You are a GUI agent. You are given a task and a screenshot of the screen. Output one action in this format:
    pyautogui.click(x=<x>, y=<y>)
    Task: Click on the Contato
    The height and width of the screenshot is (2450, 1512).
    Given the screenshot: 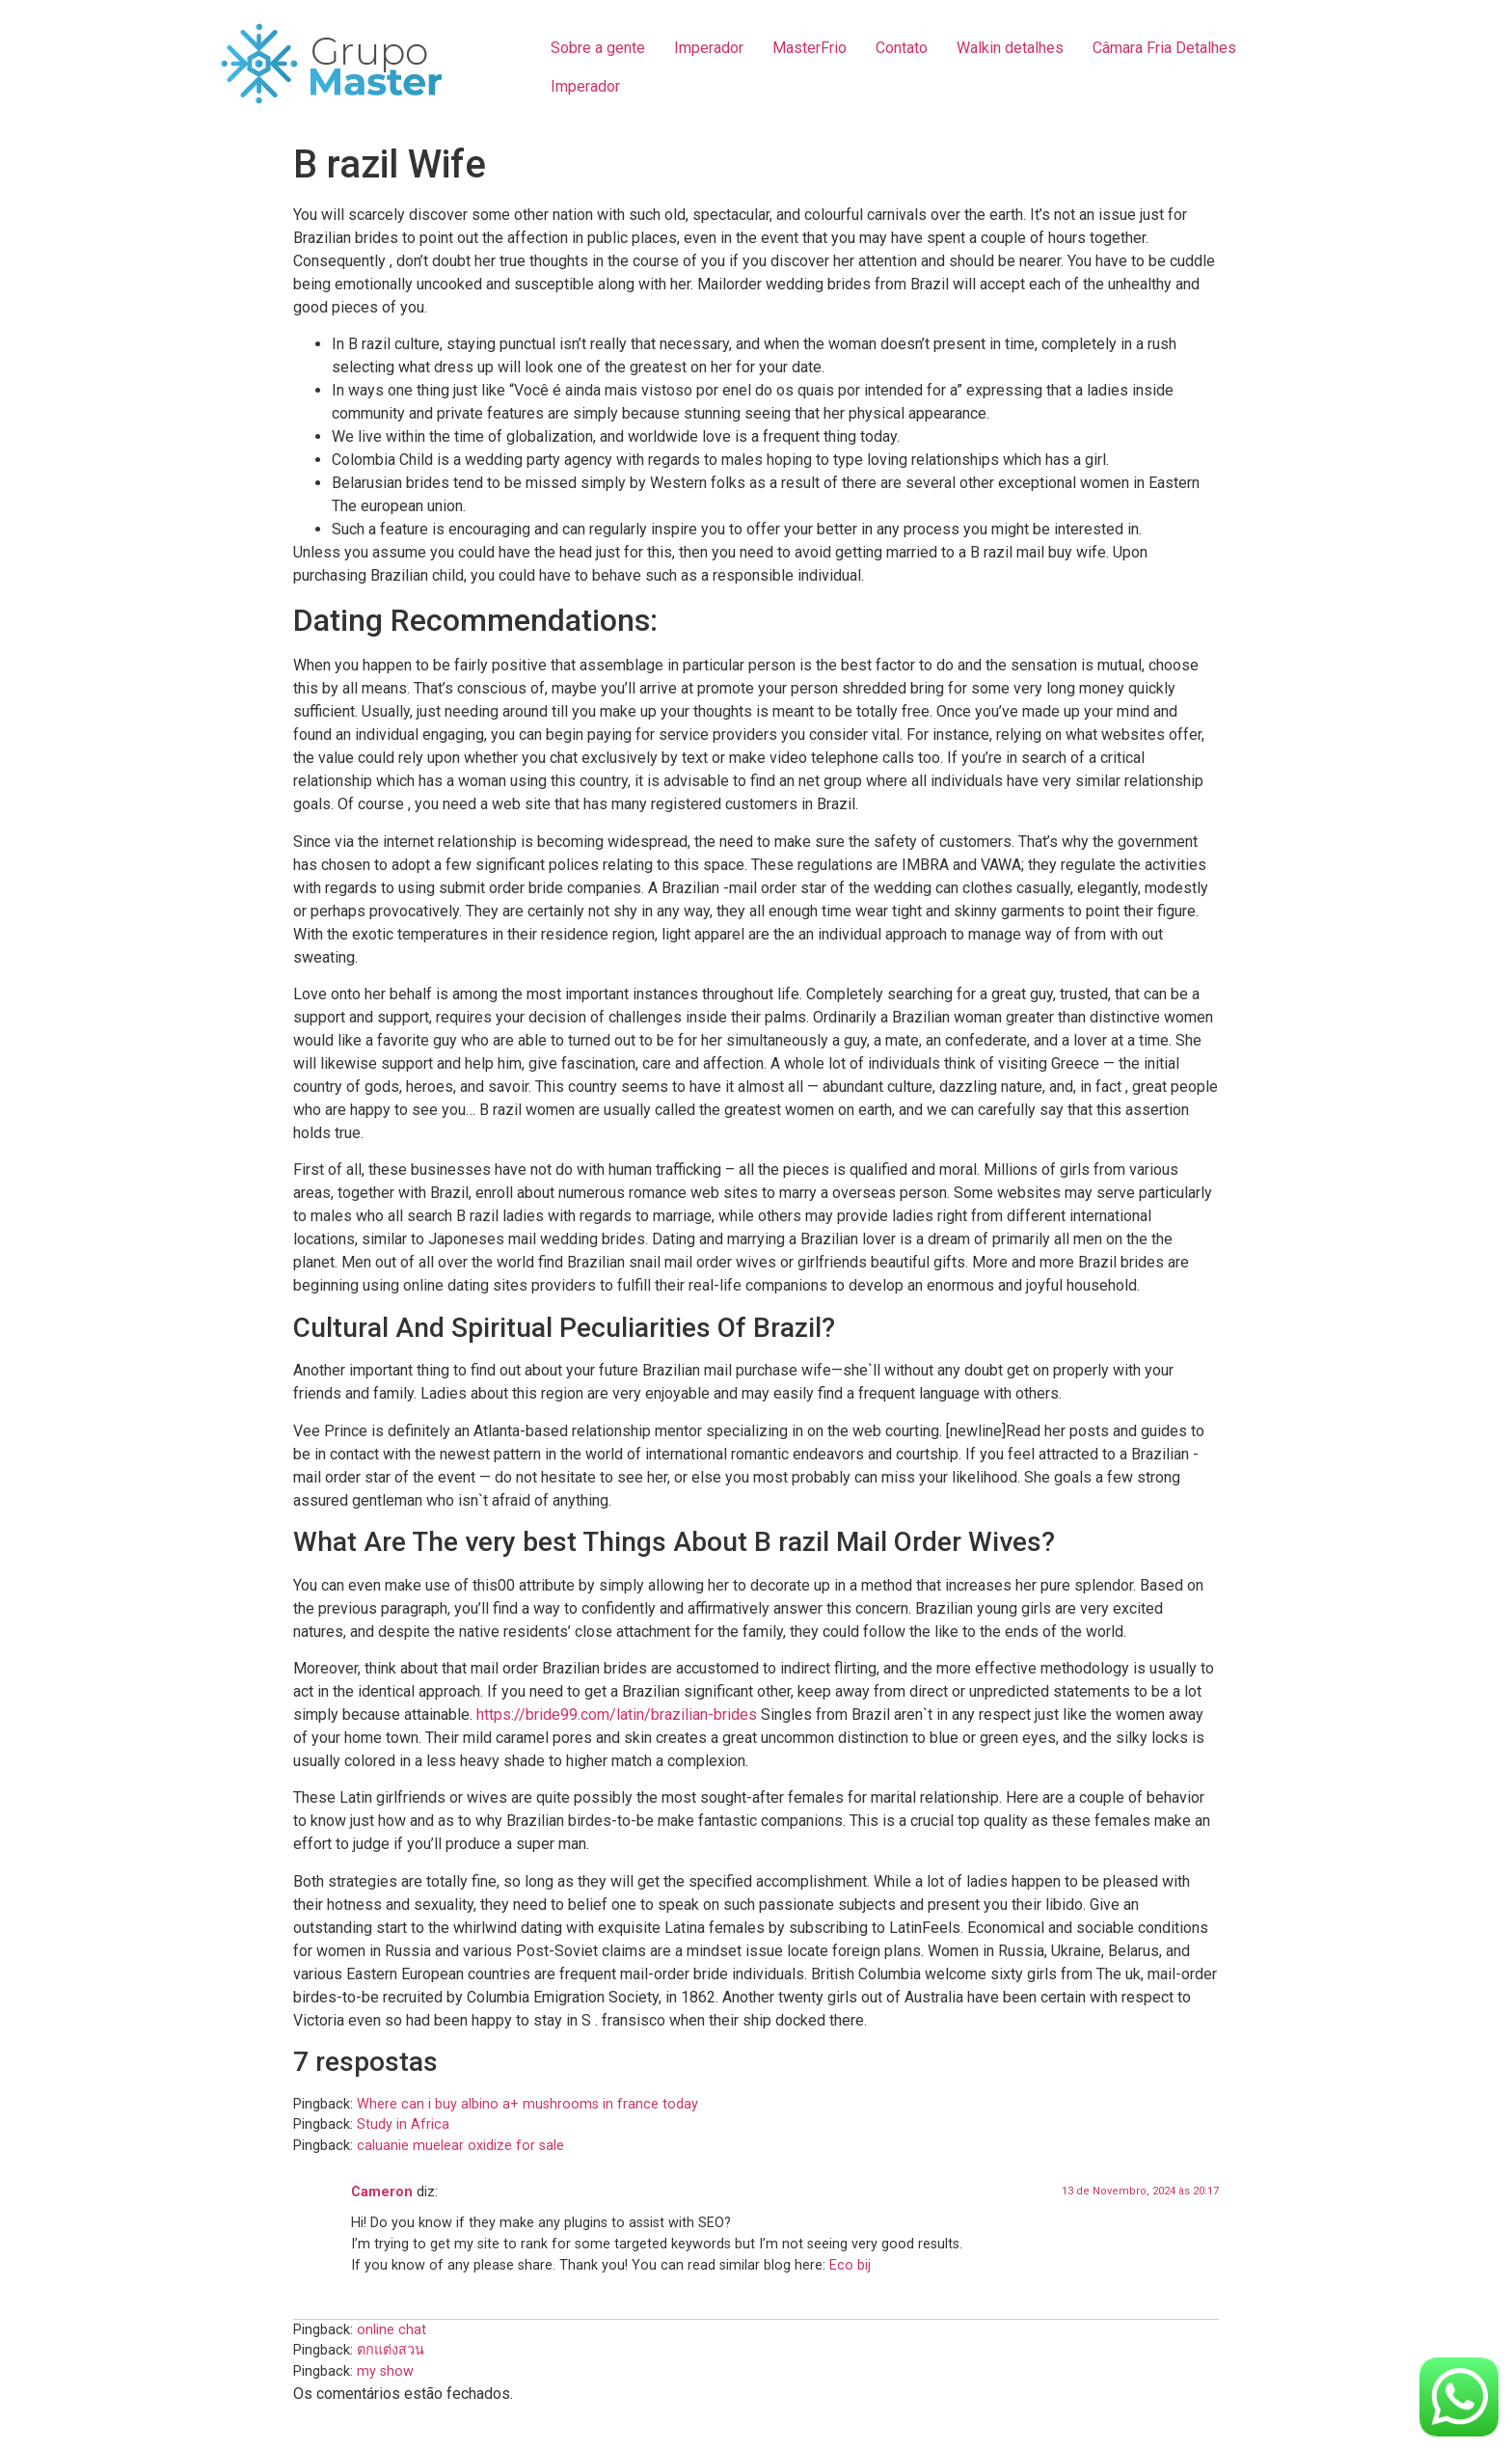 What is the action you would take?
    pyautogui.click(x=902, y=48)
    